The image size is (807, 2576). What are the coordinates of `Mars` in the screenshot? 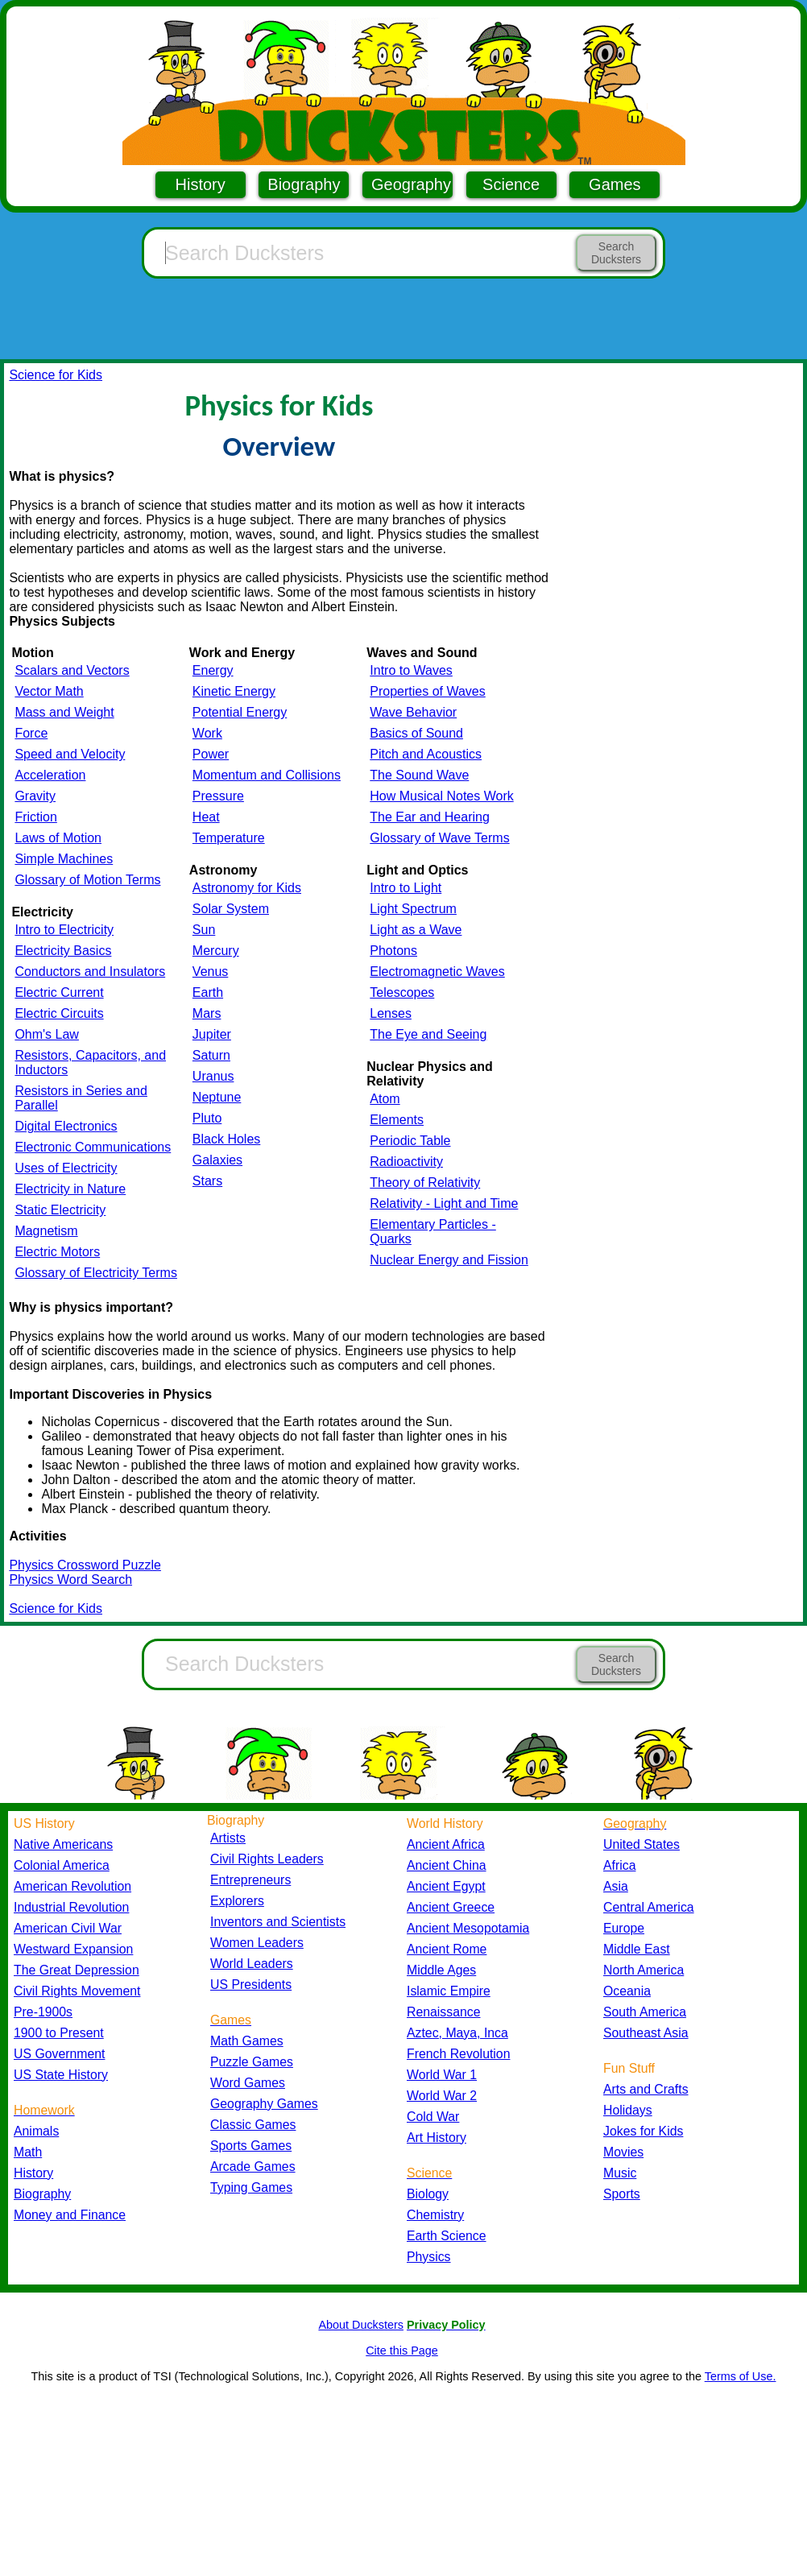 It's located at (206, 1013).